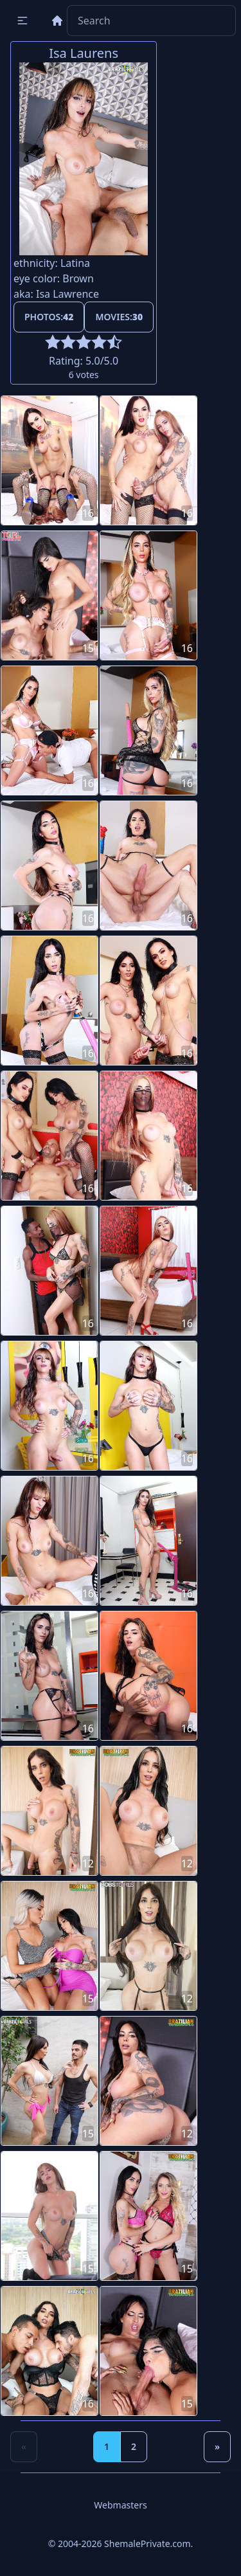 The width and height of the screenshot is (241, 2576). Describe the element at coordinates (119, 317) in the screenshot. I see `Movies:` at that location.